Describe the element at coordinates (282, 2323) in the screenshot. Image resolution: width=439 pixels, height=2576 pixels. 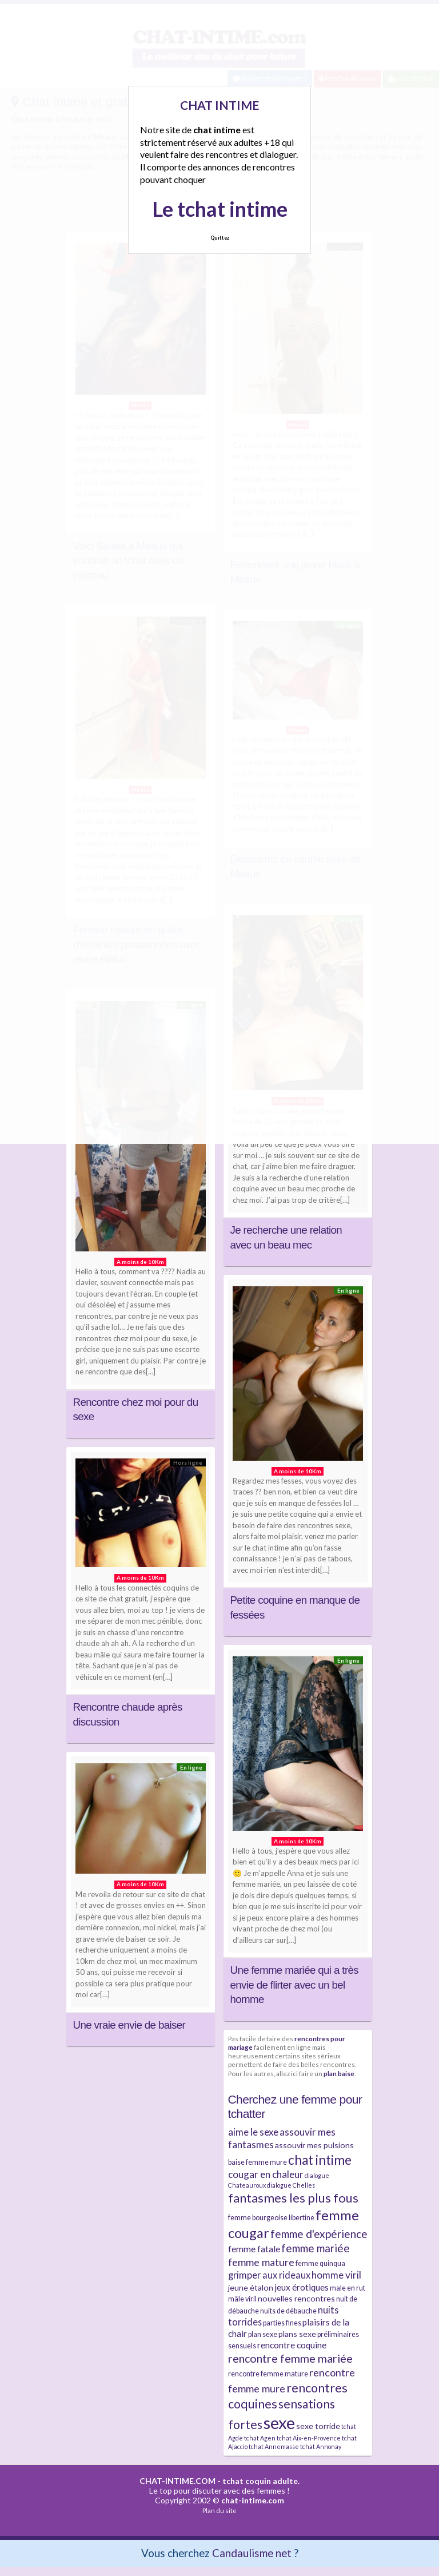
I see `parties fines [parties fines (4 éléments)]` at that location.